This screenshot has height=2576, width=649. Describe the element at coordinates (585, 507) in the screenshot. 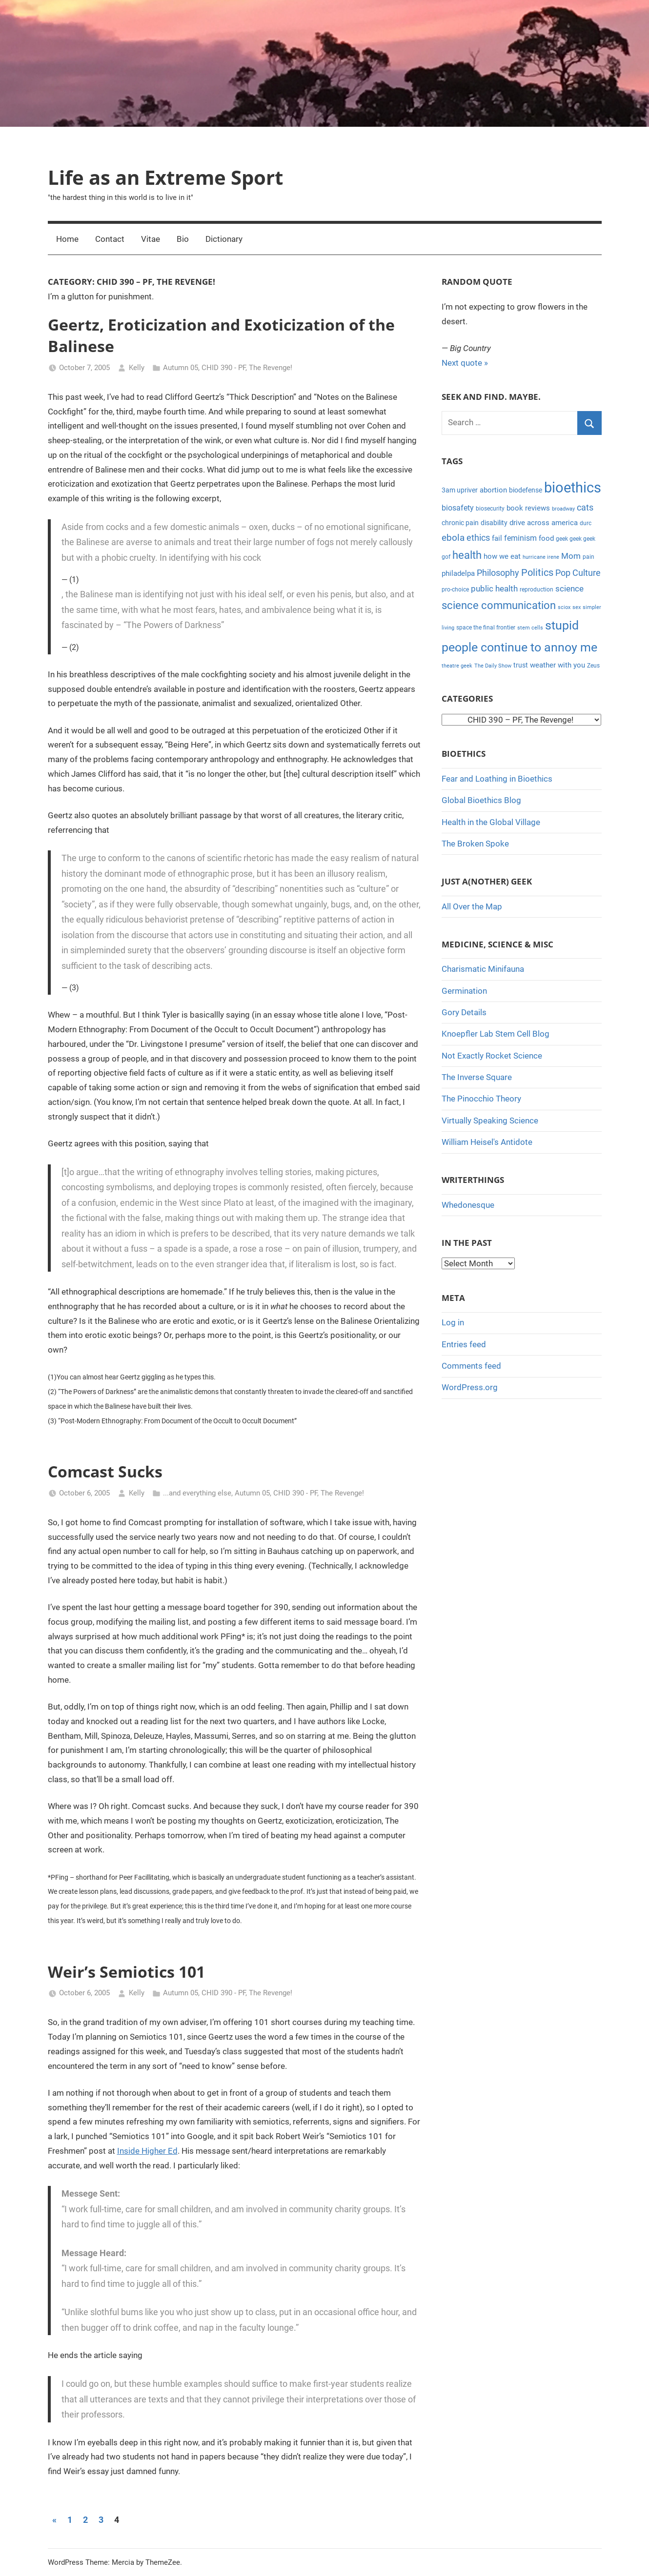

I see `cats [cats (10 items)]` at that location.